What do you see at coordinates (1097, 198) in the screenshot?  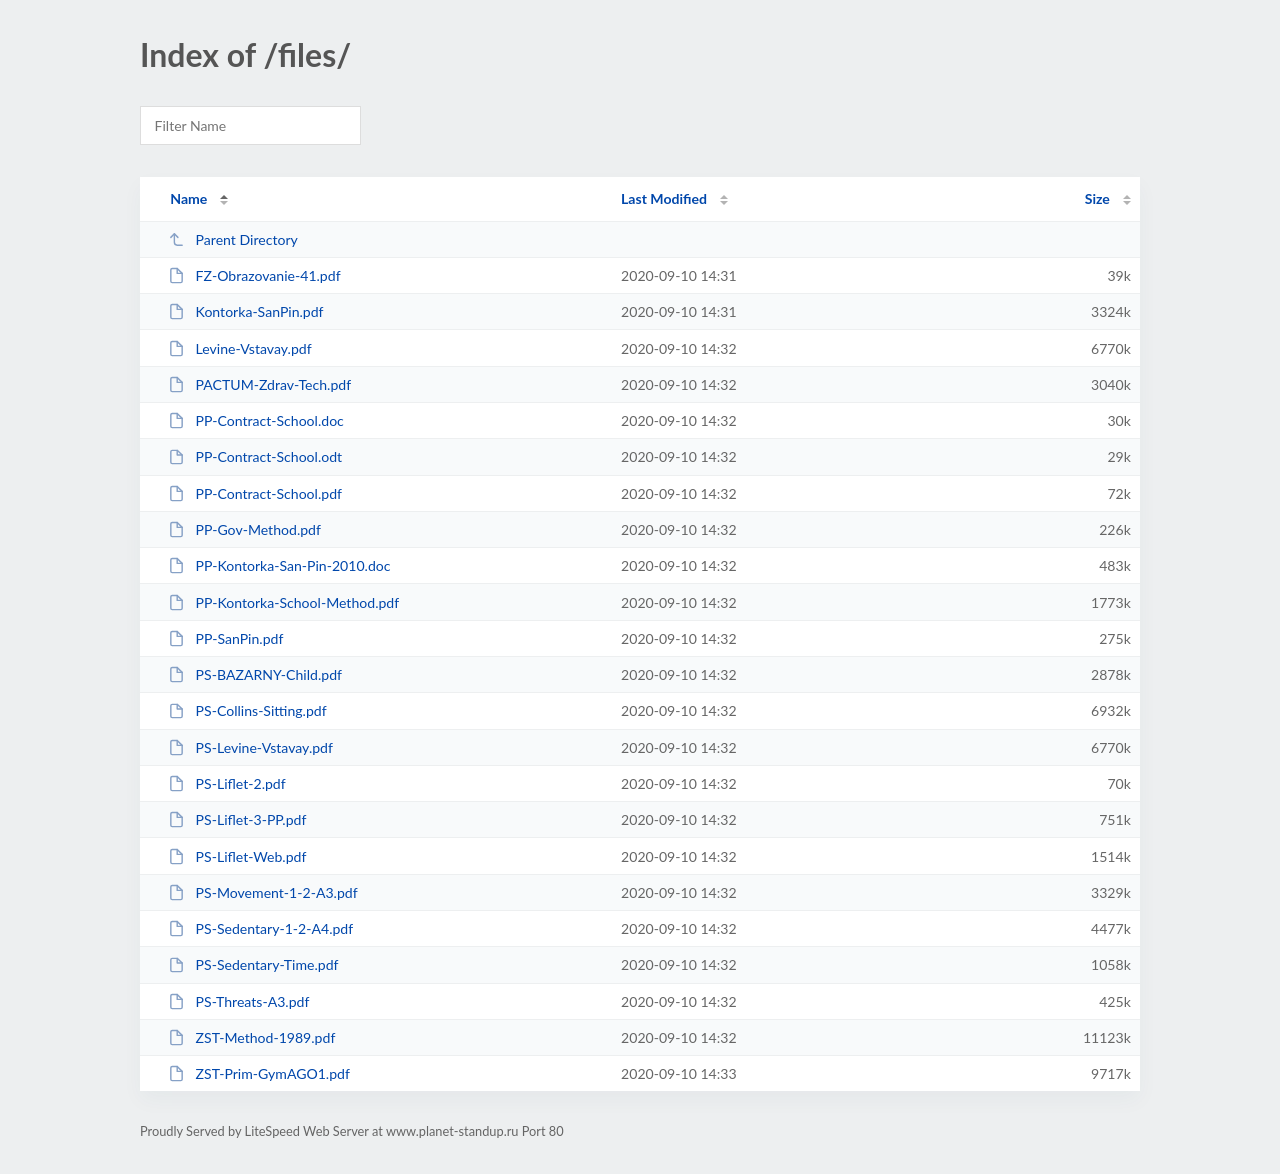 I see `Size` at bounding box center [1097, 198].